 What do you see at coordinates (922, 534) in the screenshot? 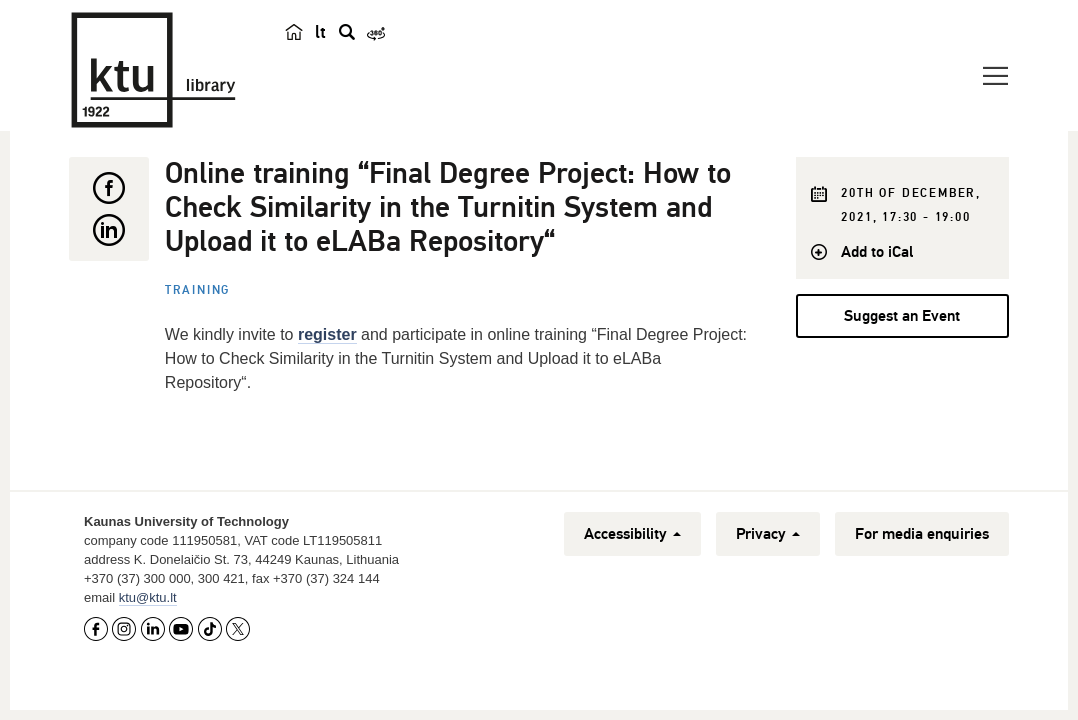
I see `For media enquiries` at bounding box center [922, 534].